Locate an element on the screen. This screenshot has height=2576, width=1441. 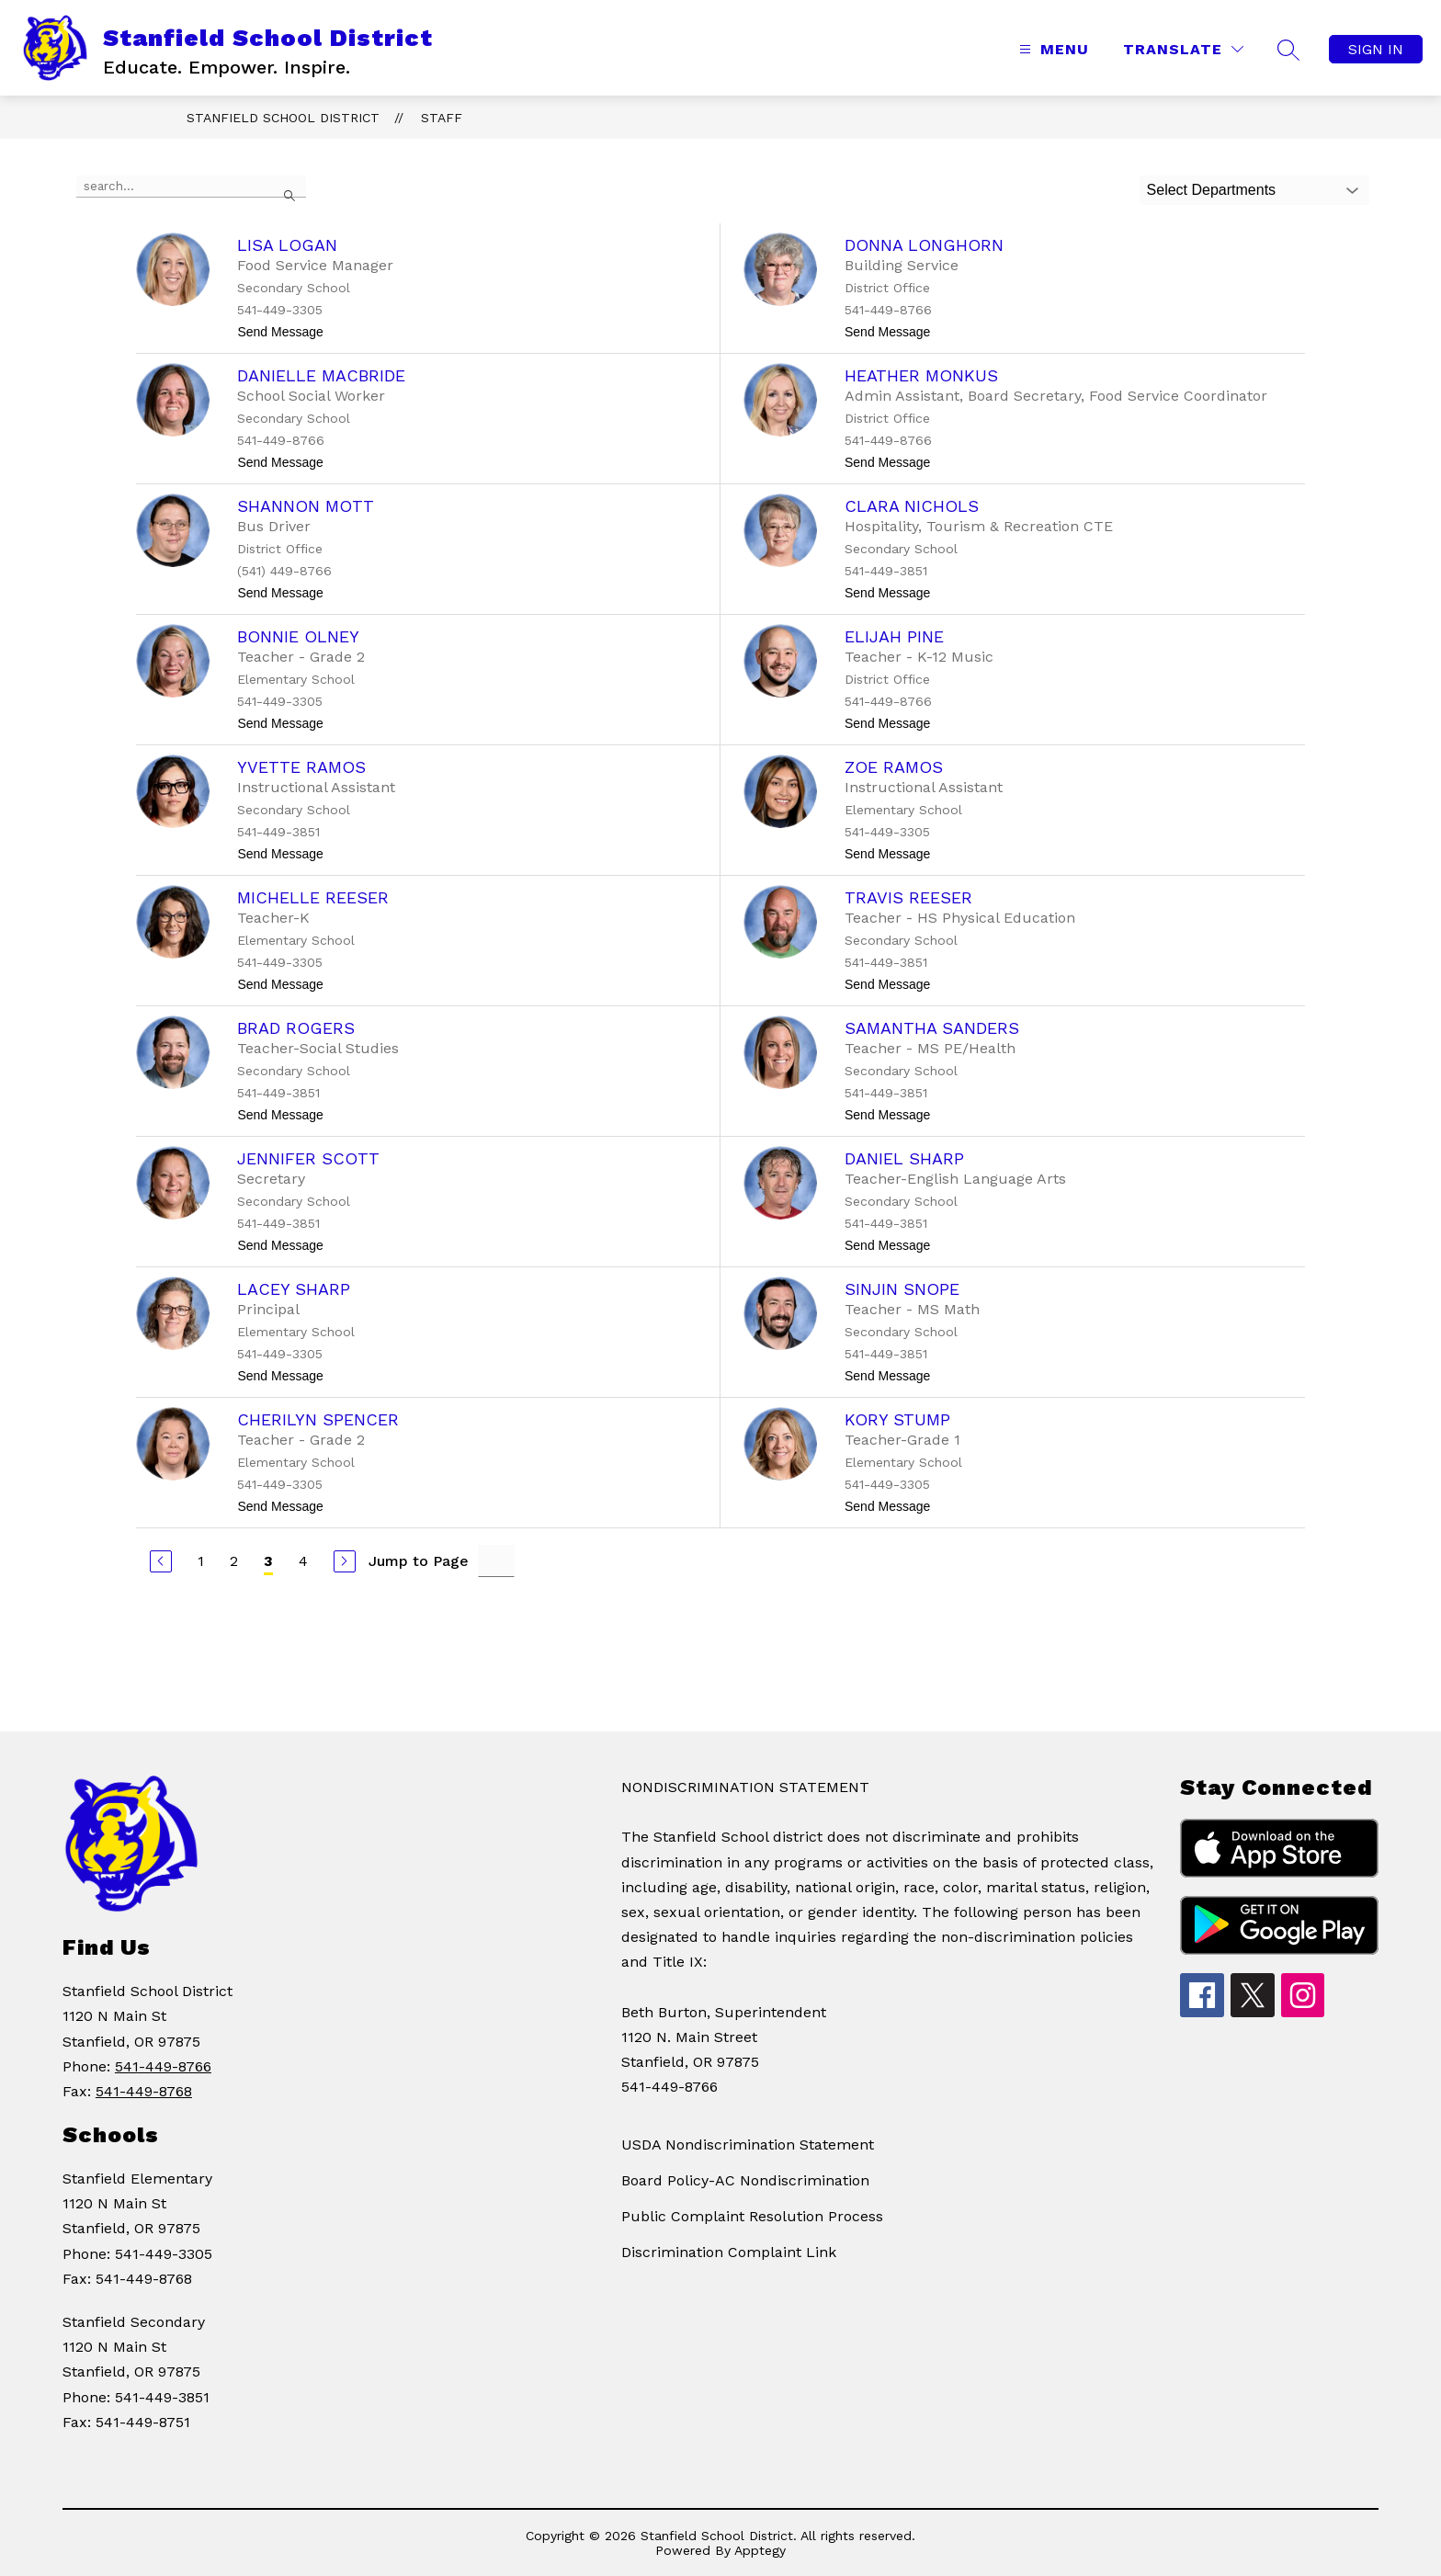
Public Complaint Resolution Process is located at coordinates (752, 2216).